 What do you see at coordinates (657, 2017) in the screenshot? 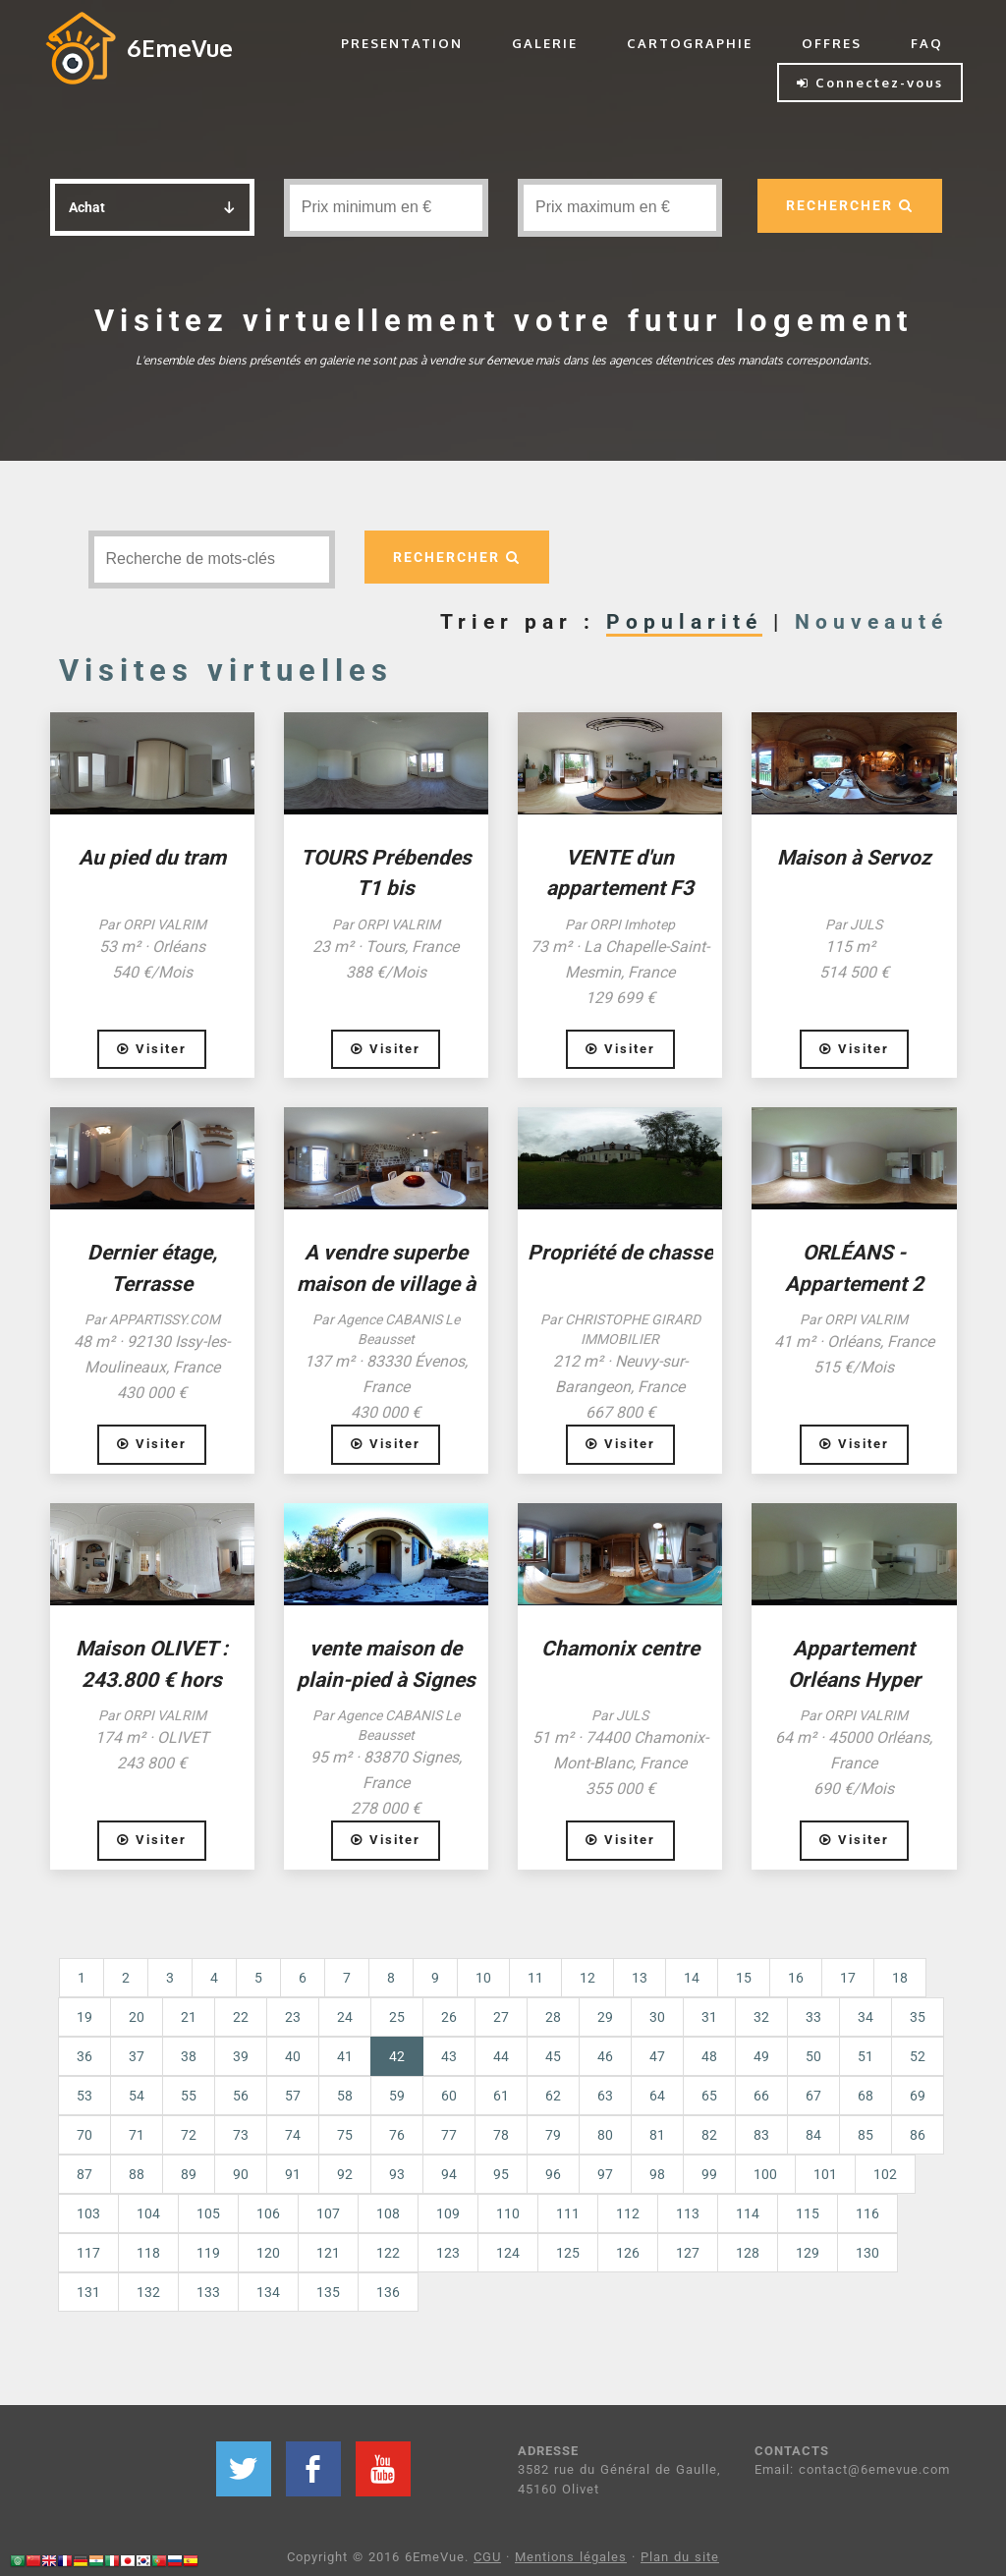
I see `30` at bounding box center [657, 2017].